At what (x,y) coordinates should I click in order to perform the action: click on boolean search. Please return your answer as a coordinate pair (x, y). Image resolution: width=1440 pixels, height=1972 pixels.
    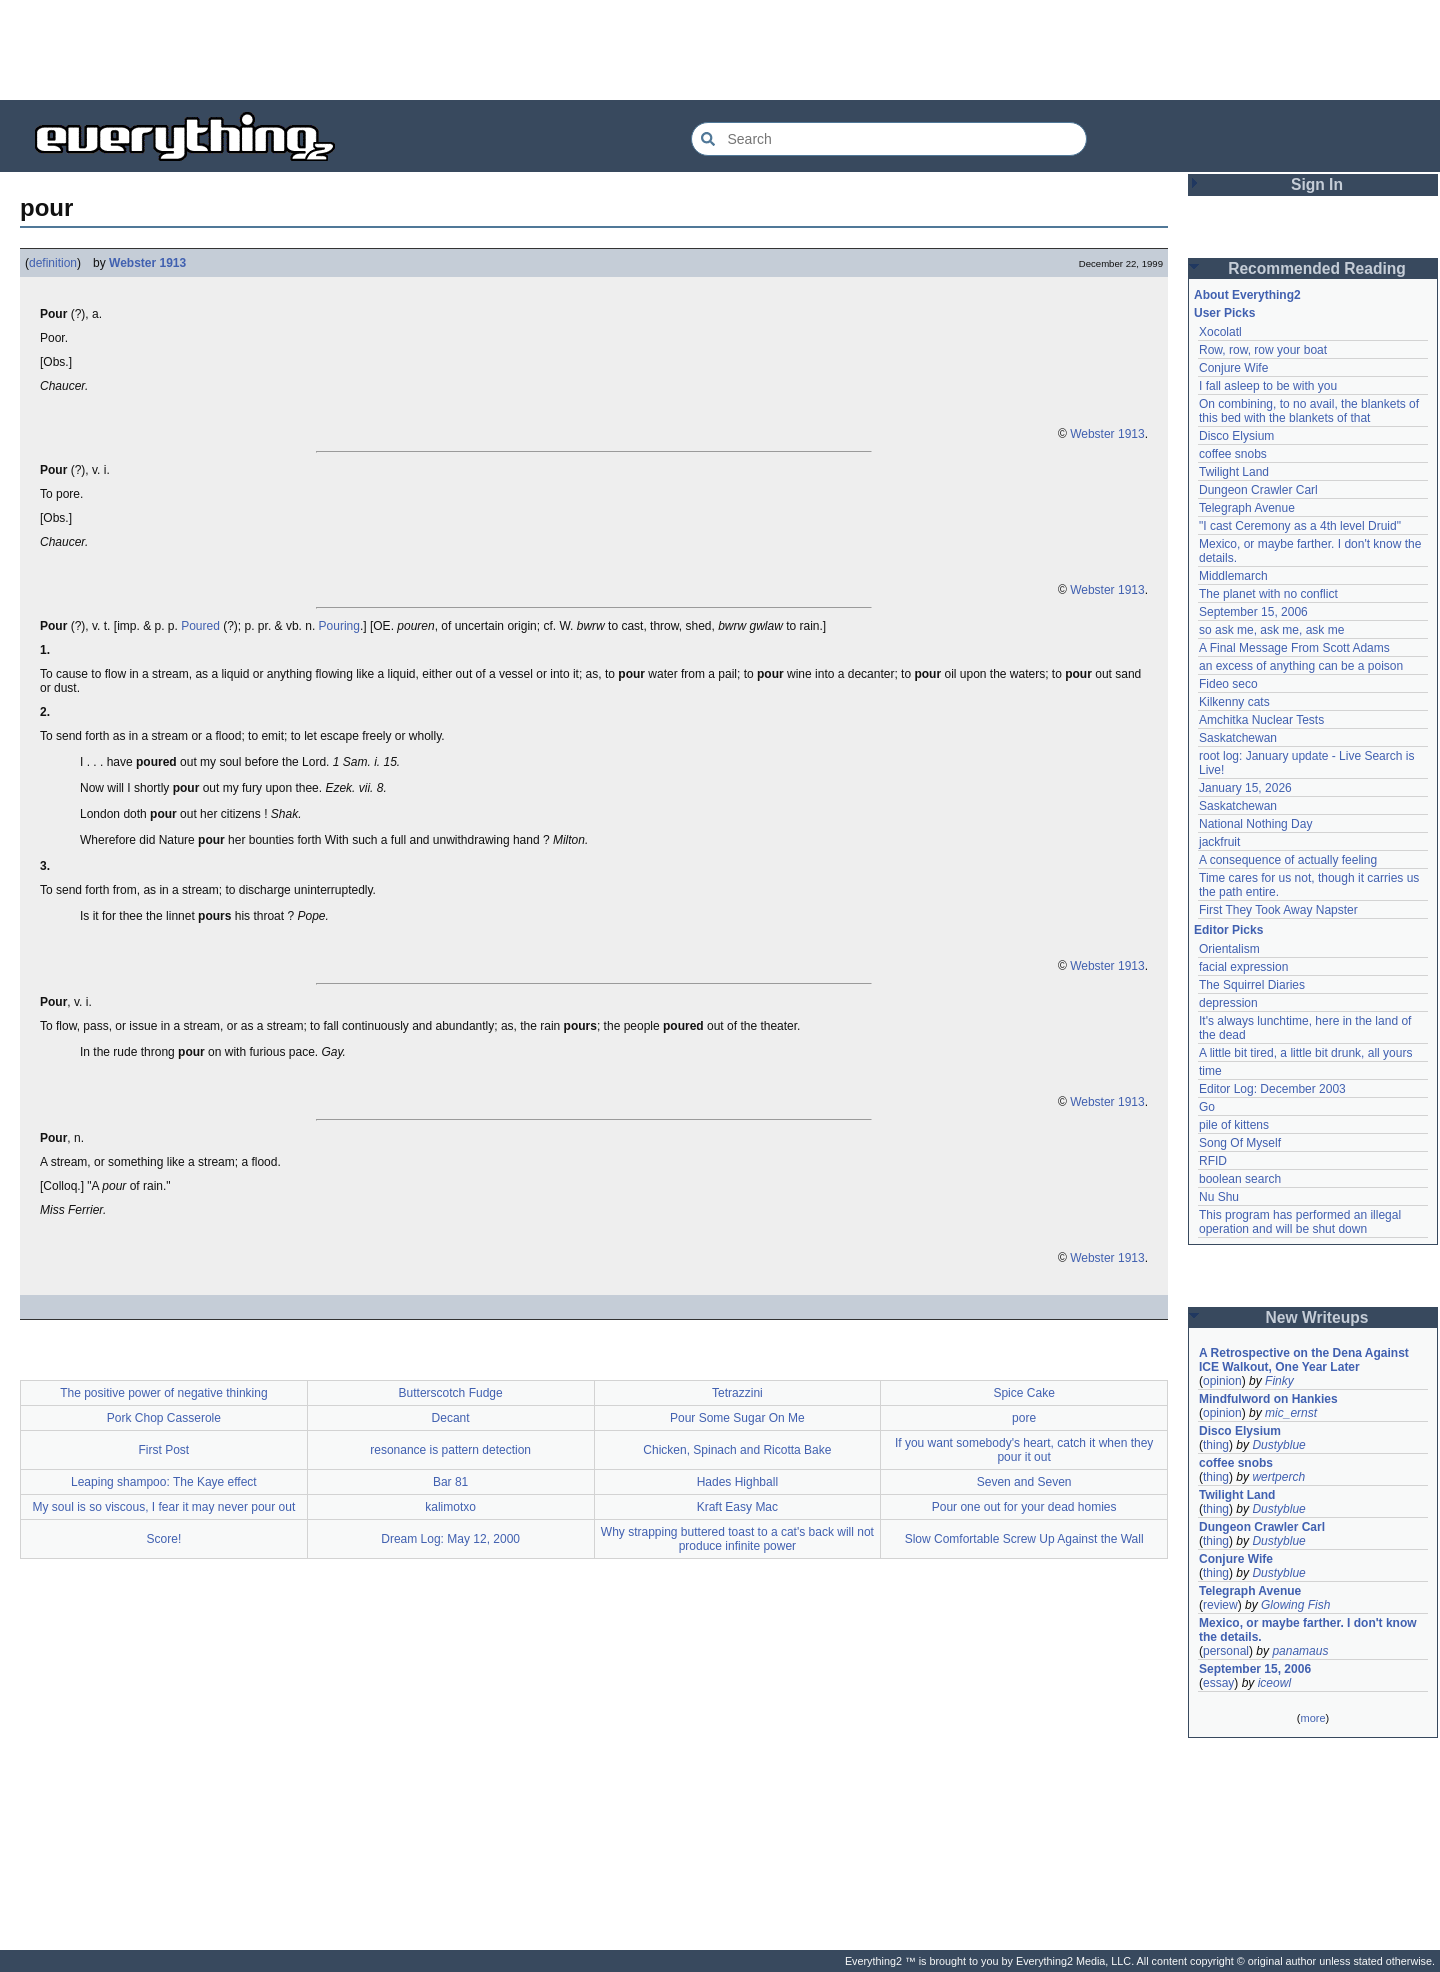
    Looking at the image, I should click on (1240, 1179).